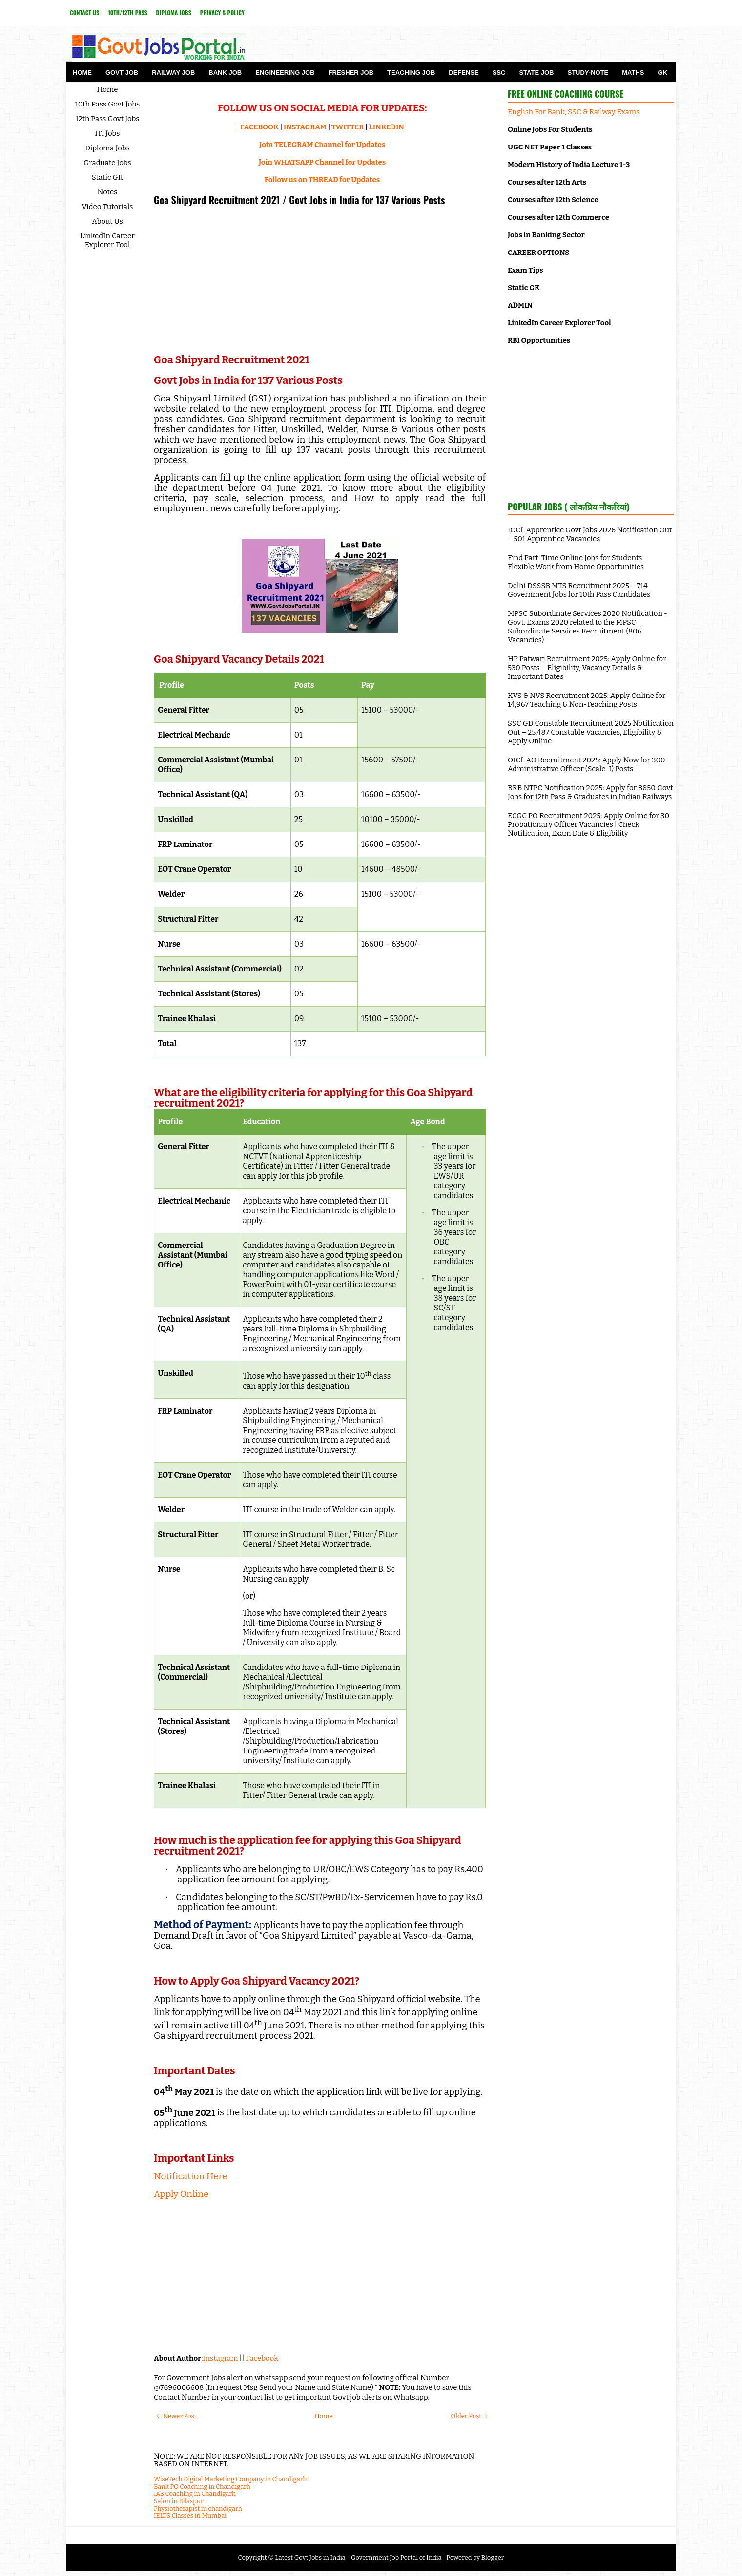 The image size is (742, 2576). What do you see at coordinates (190, 2176) in the screenshot?
I see `Notification Here` at bounding box center [190, 2176].